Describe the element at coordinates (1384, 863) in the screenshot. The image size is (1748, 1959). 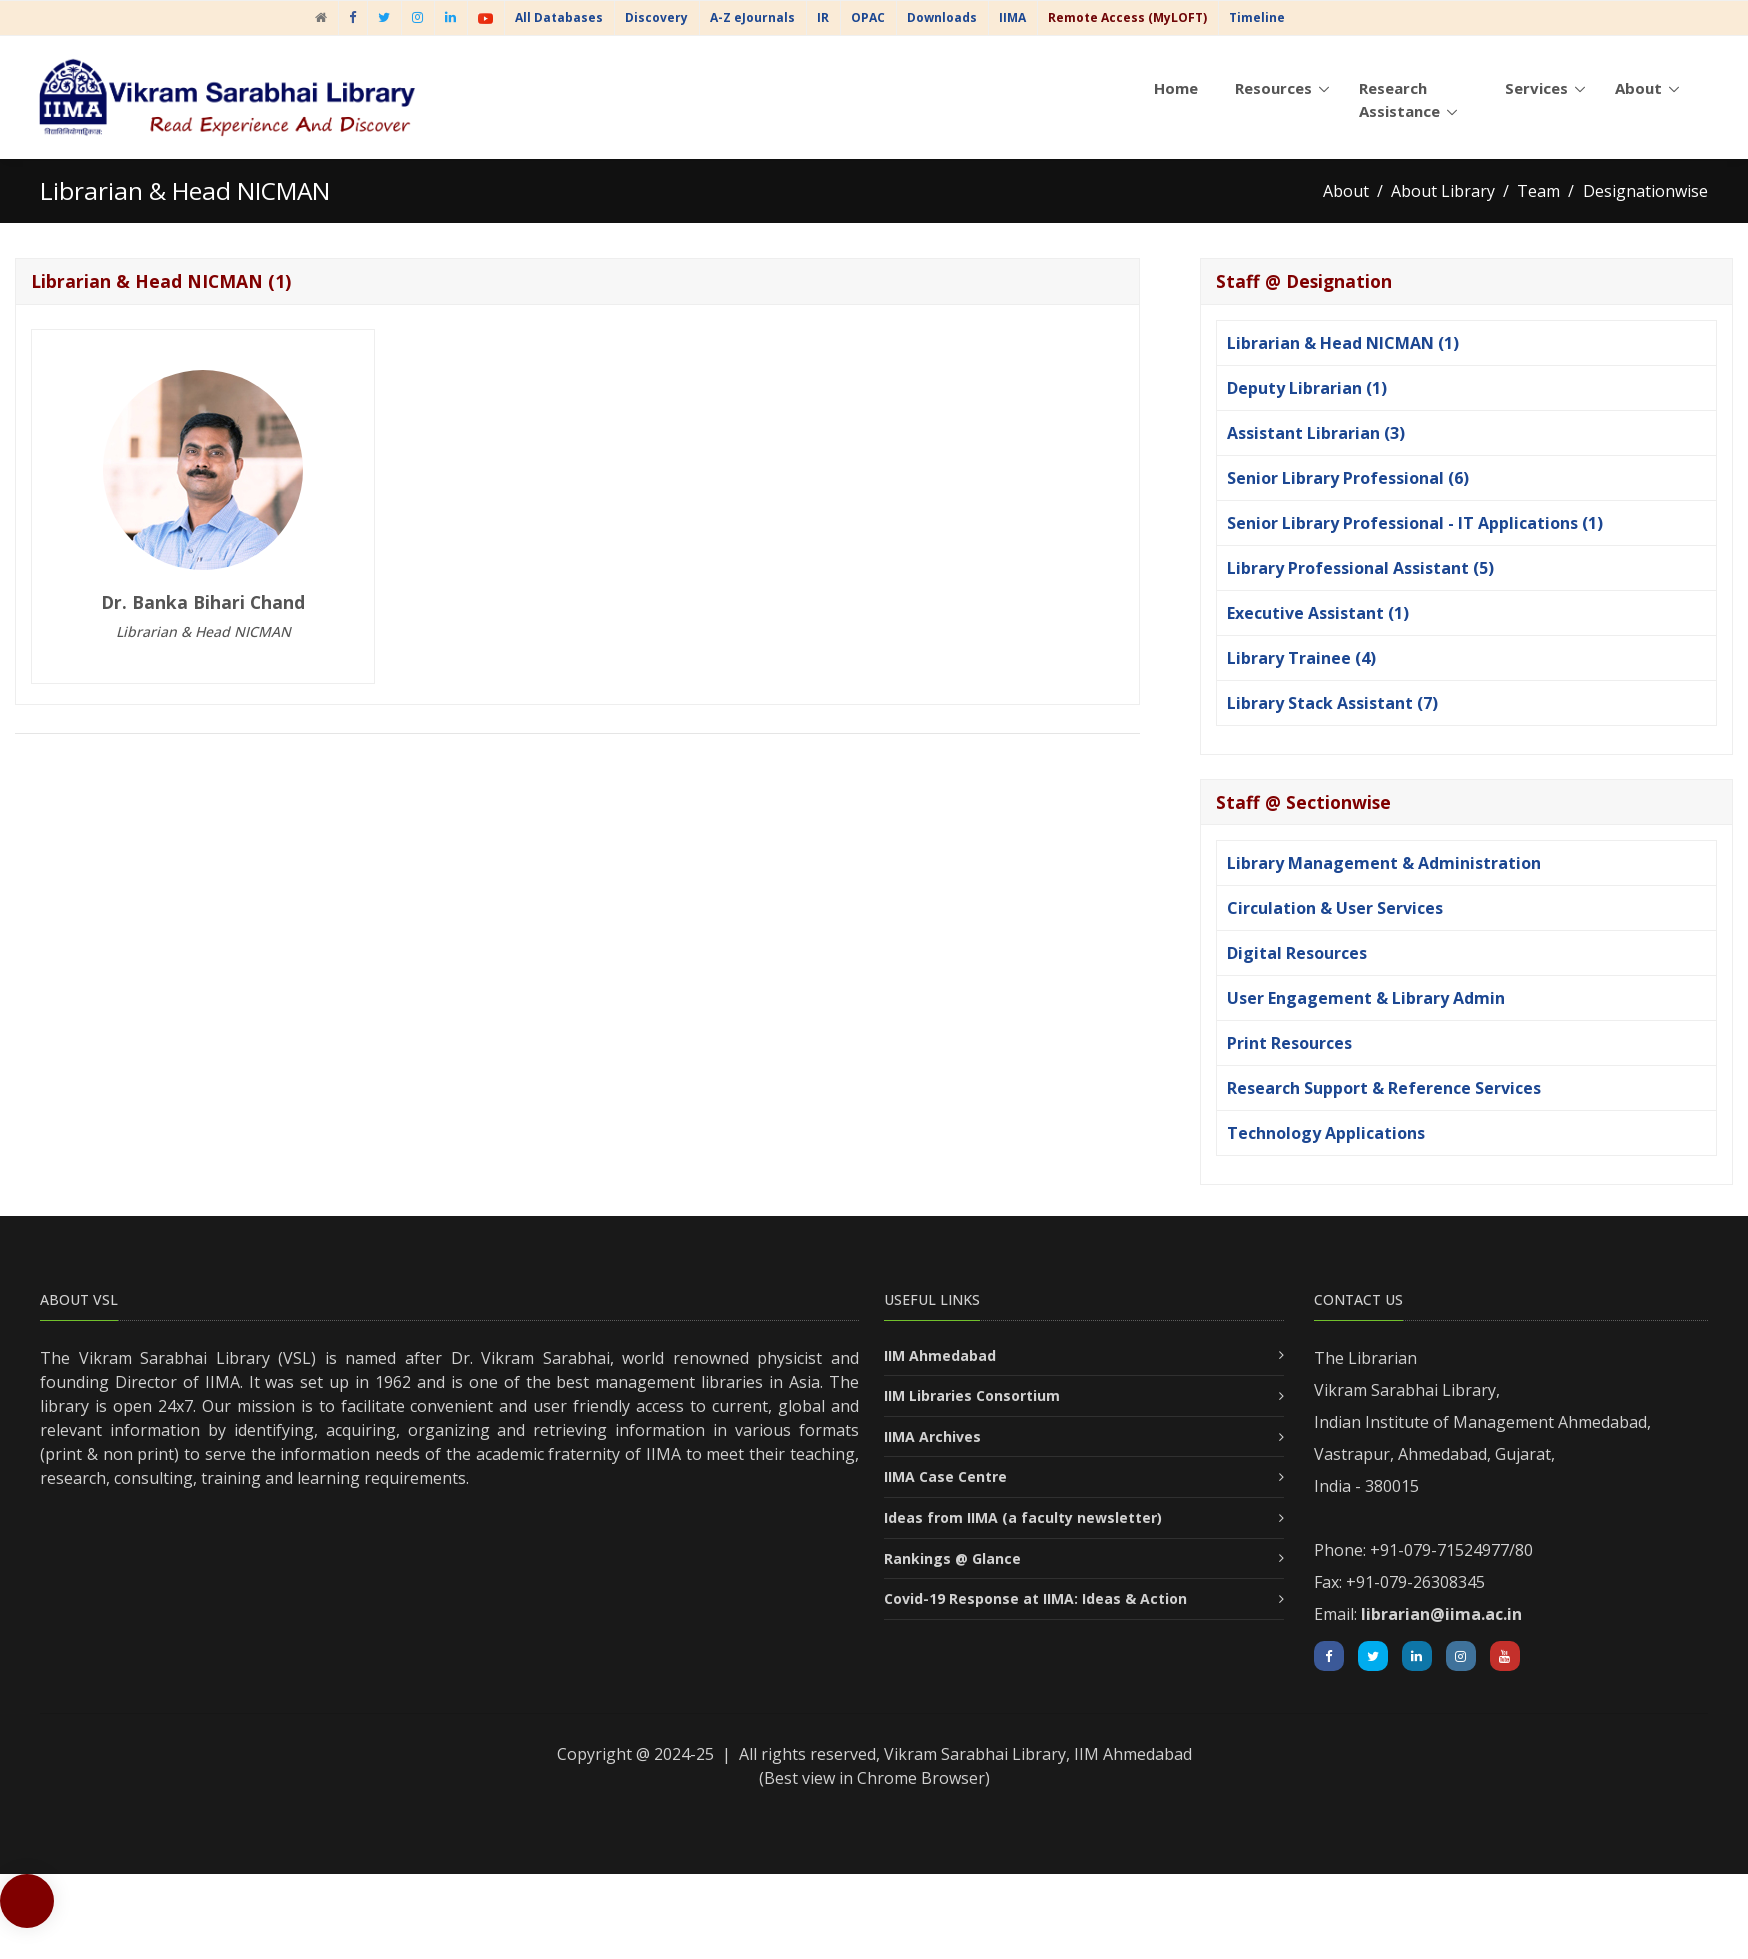
I see `Library Management & Administration` at that location.